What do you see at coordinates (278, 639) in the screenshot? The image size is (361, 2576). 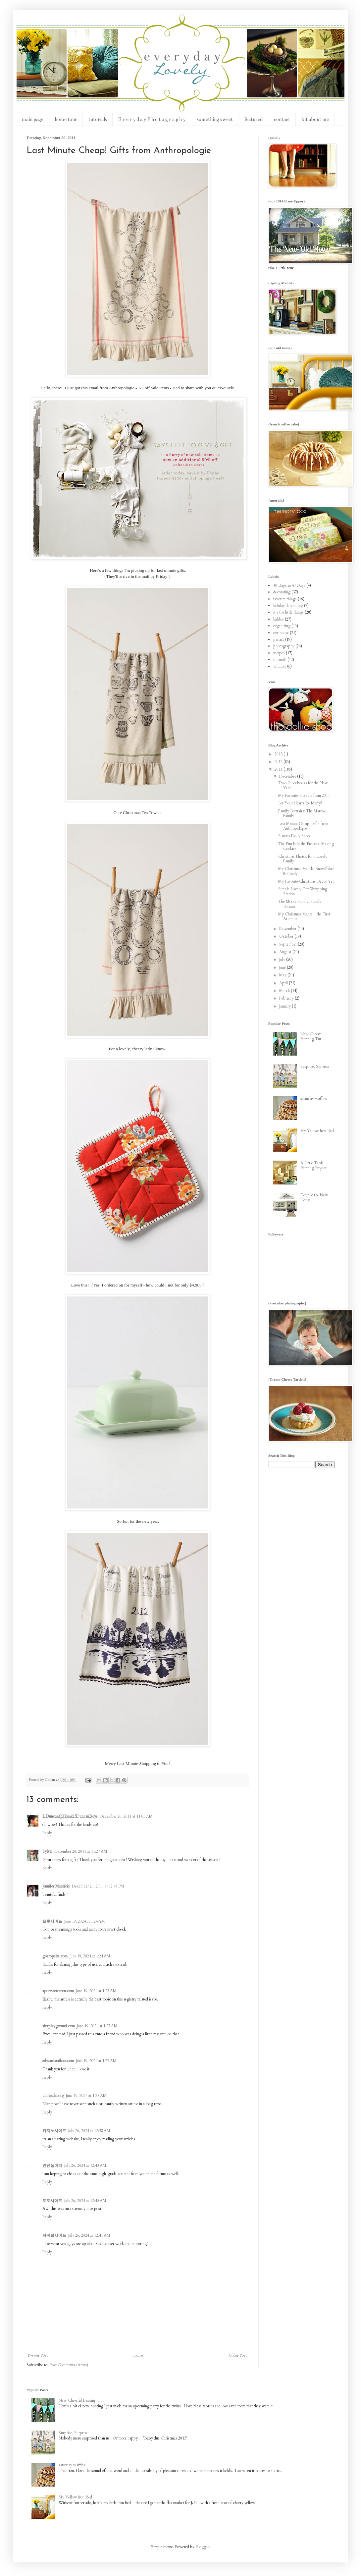 I see `parties` at bounding box center [278, 639].